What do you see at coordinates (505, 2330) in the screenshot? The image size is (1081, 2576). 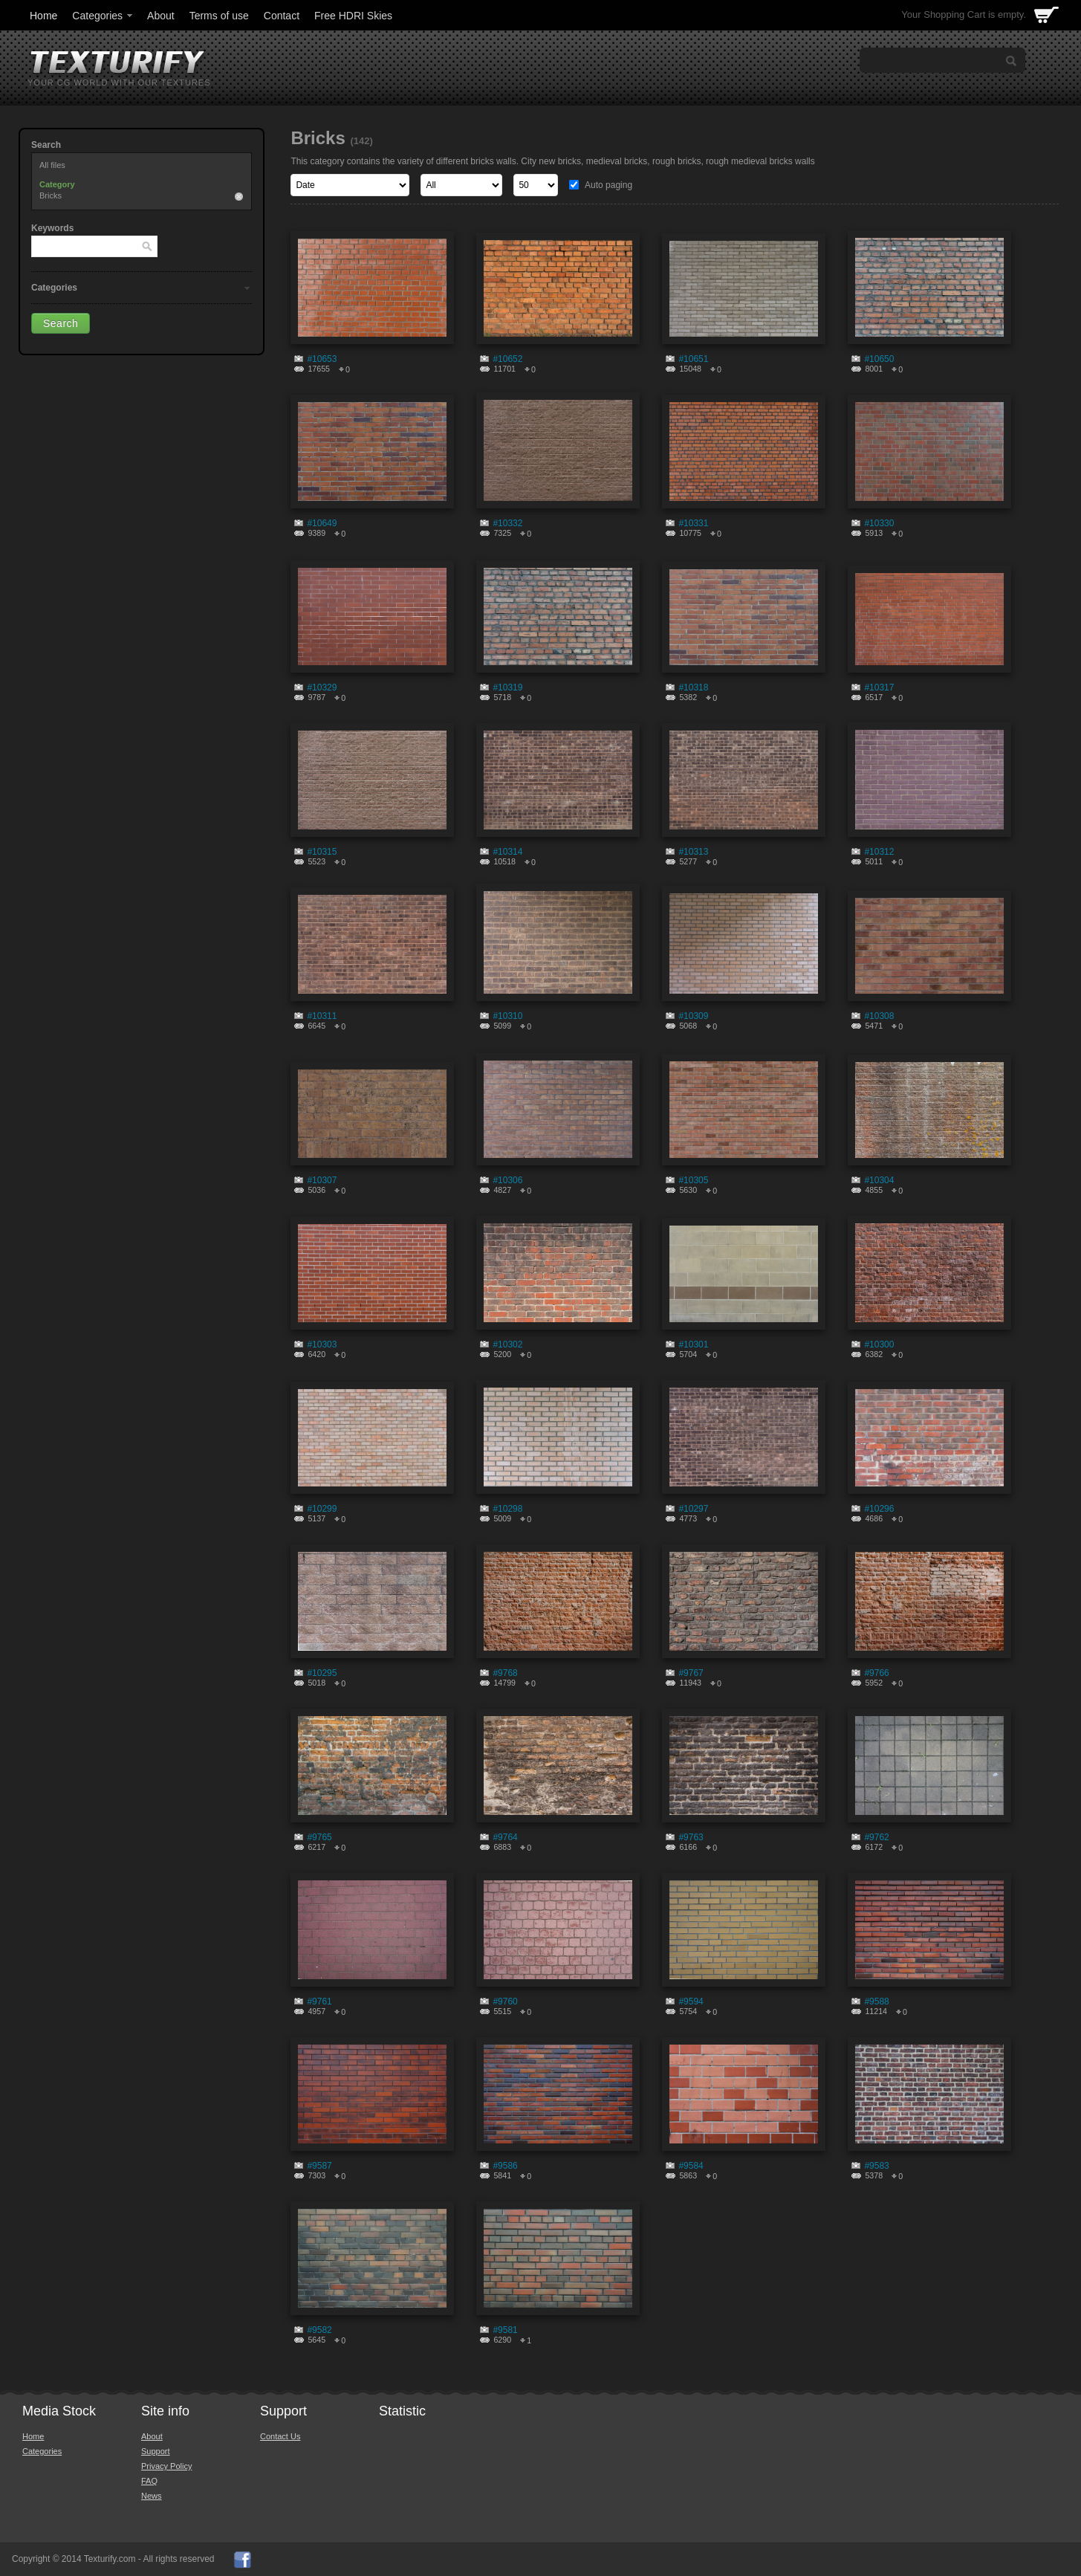 I see `#9581` at bounding box center [505, 2330].